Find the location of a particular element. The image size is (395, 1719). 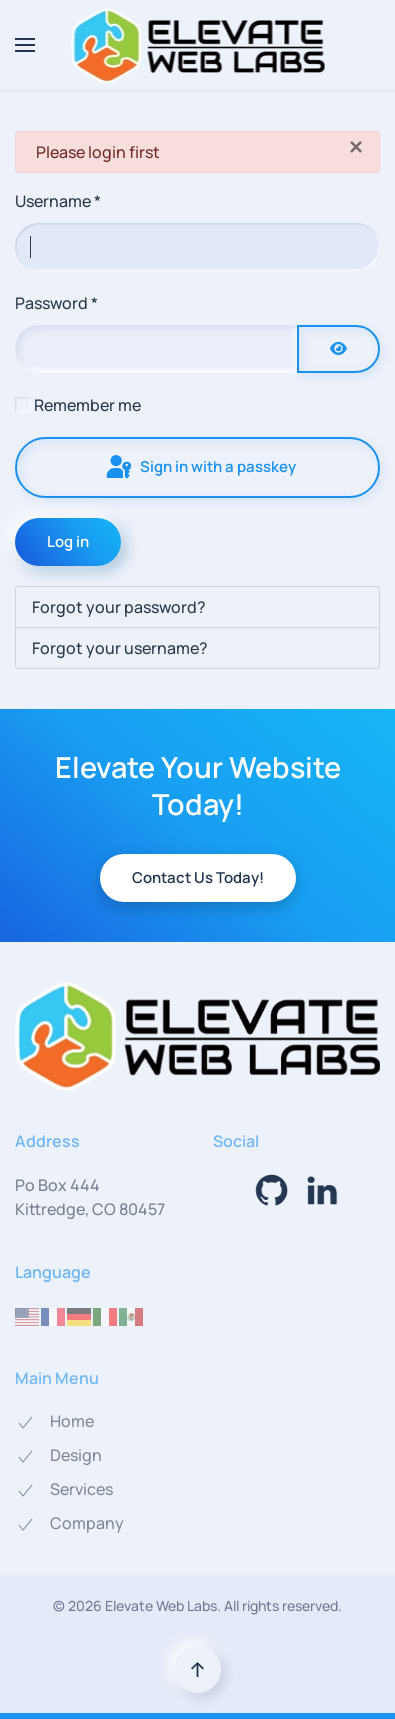

Contact Us Today! is located at coordinates (198, 877).